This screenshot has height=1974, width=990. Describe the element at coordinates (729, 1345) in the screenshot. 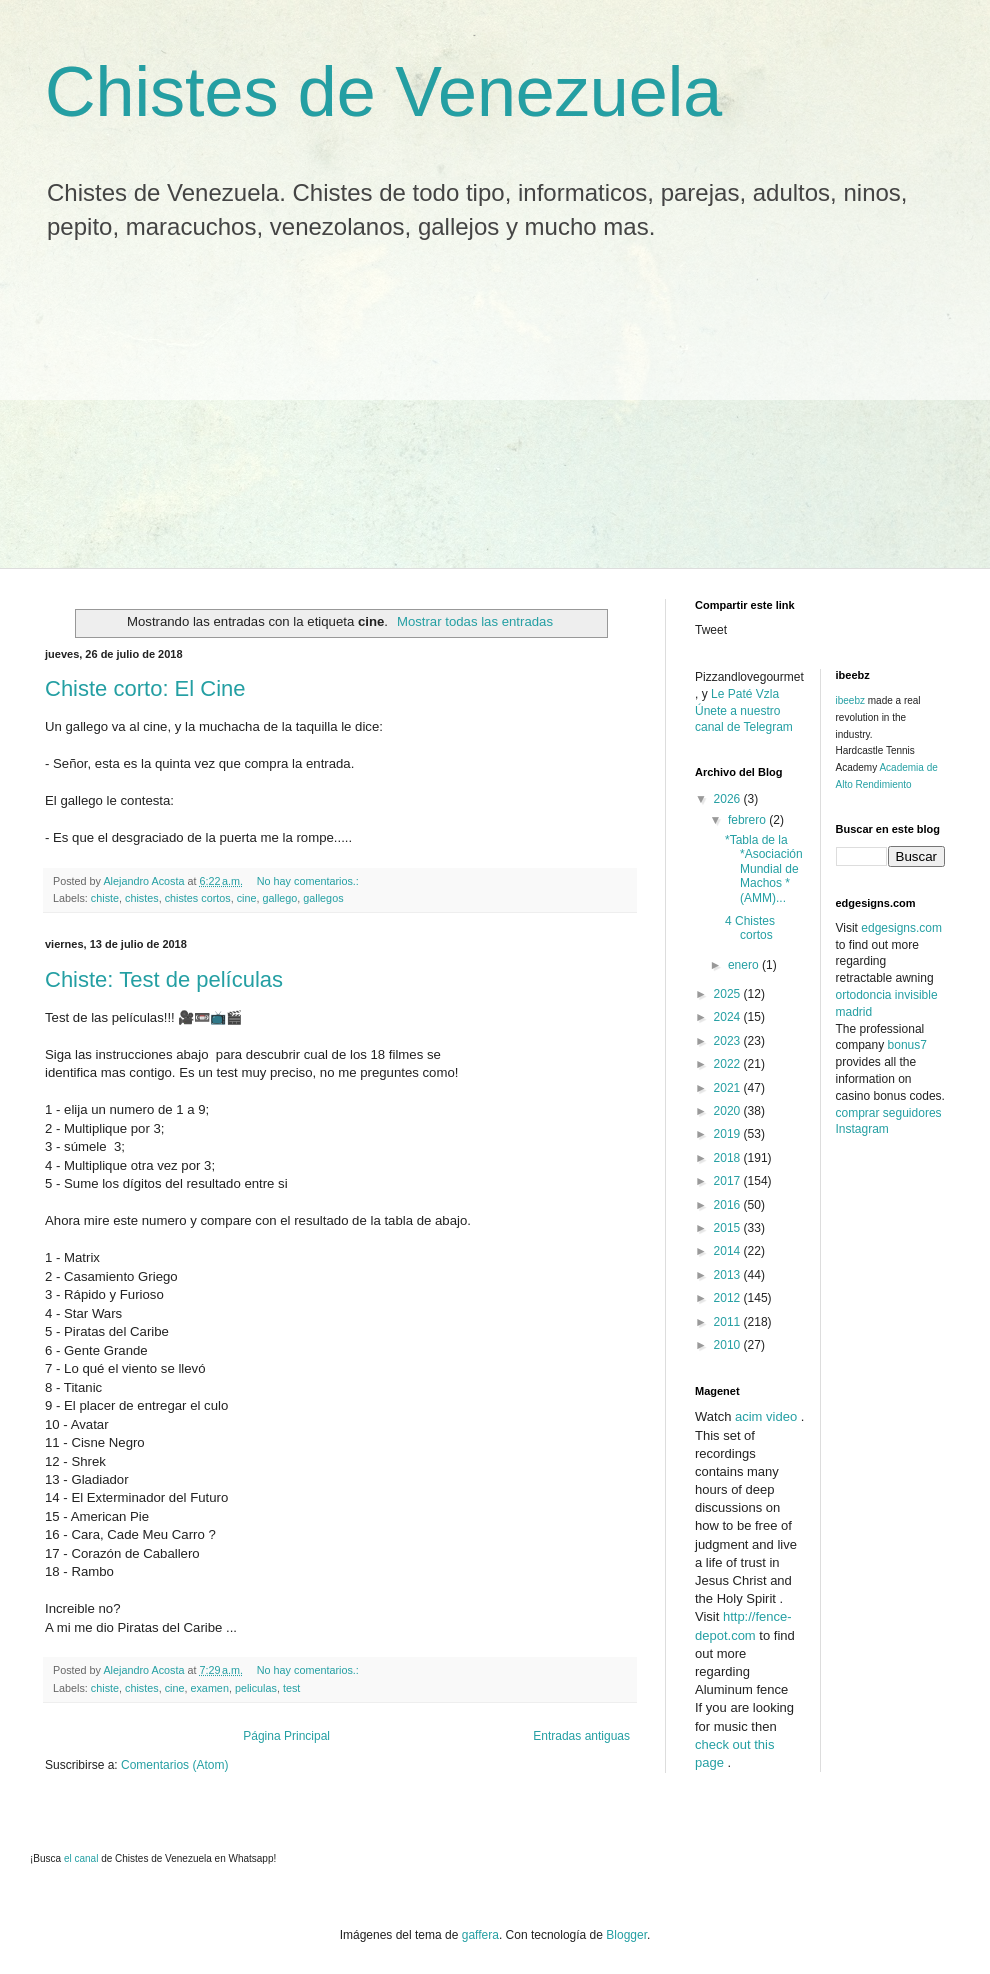

I see `2010` at that location.